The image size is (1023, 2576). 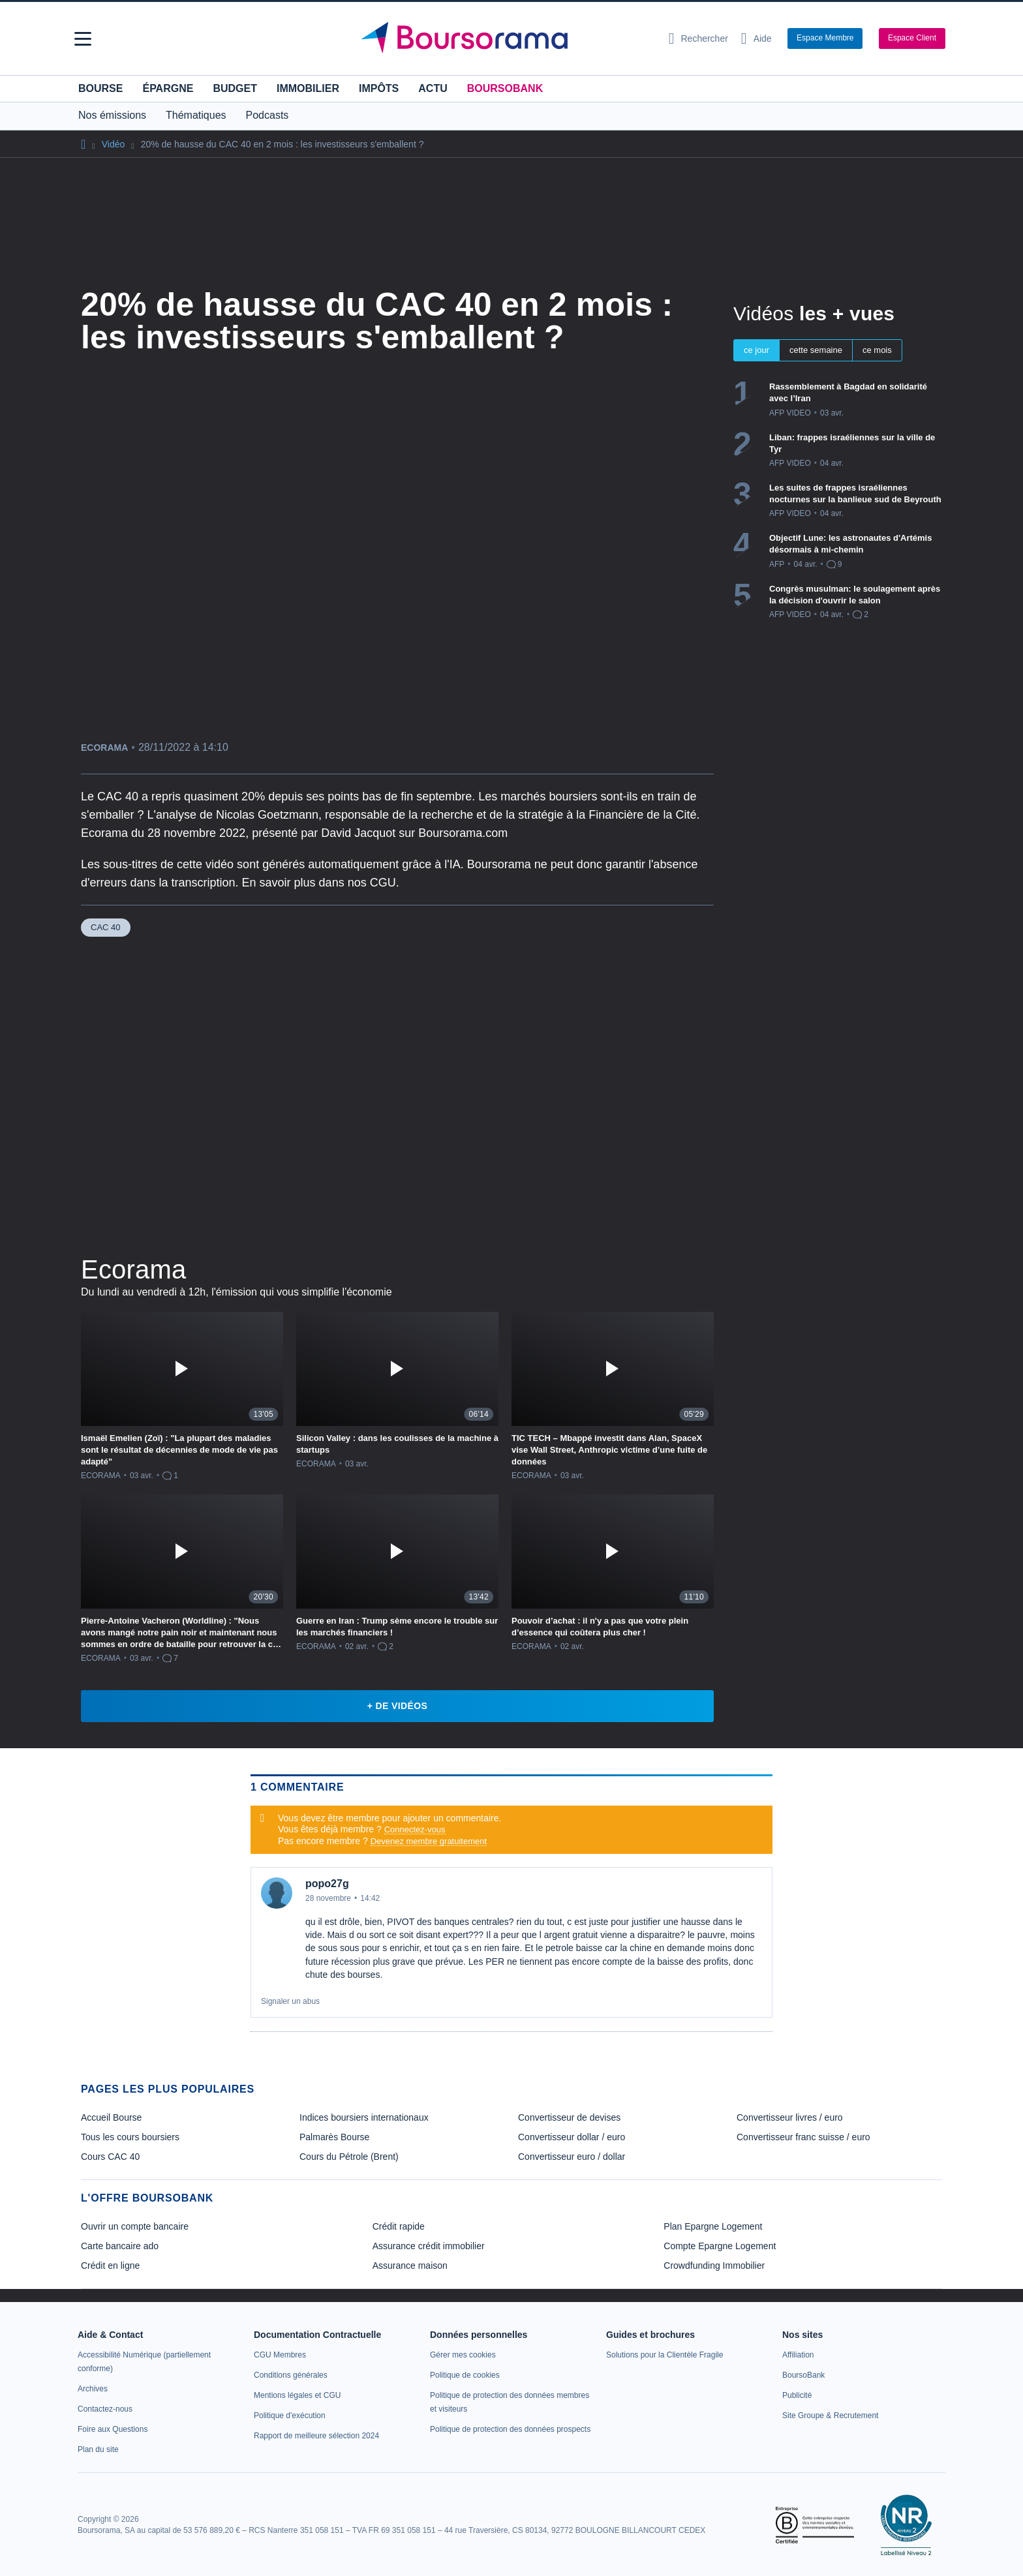 I want to click on [button], so click(x=83, y=39).